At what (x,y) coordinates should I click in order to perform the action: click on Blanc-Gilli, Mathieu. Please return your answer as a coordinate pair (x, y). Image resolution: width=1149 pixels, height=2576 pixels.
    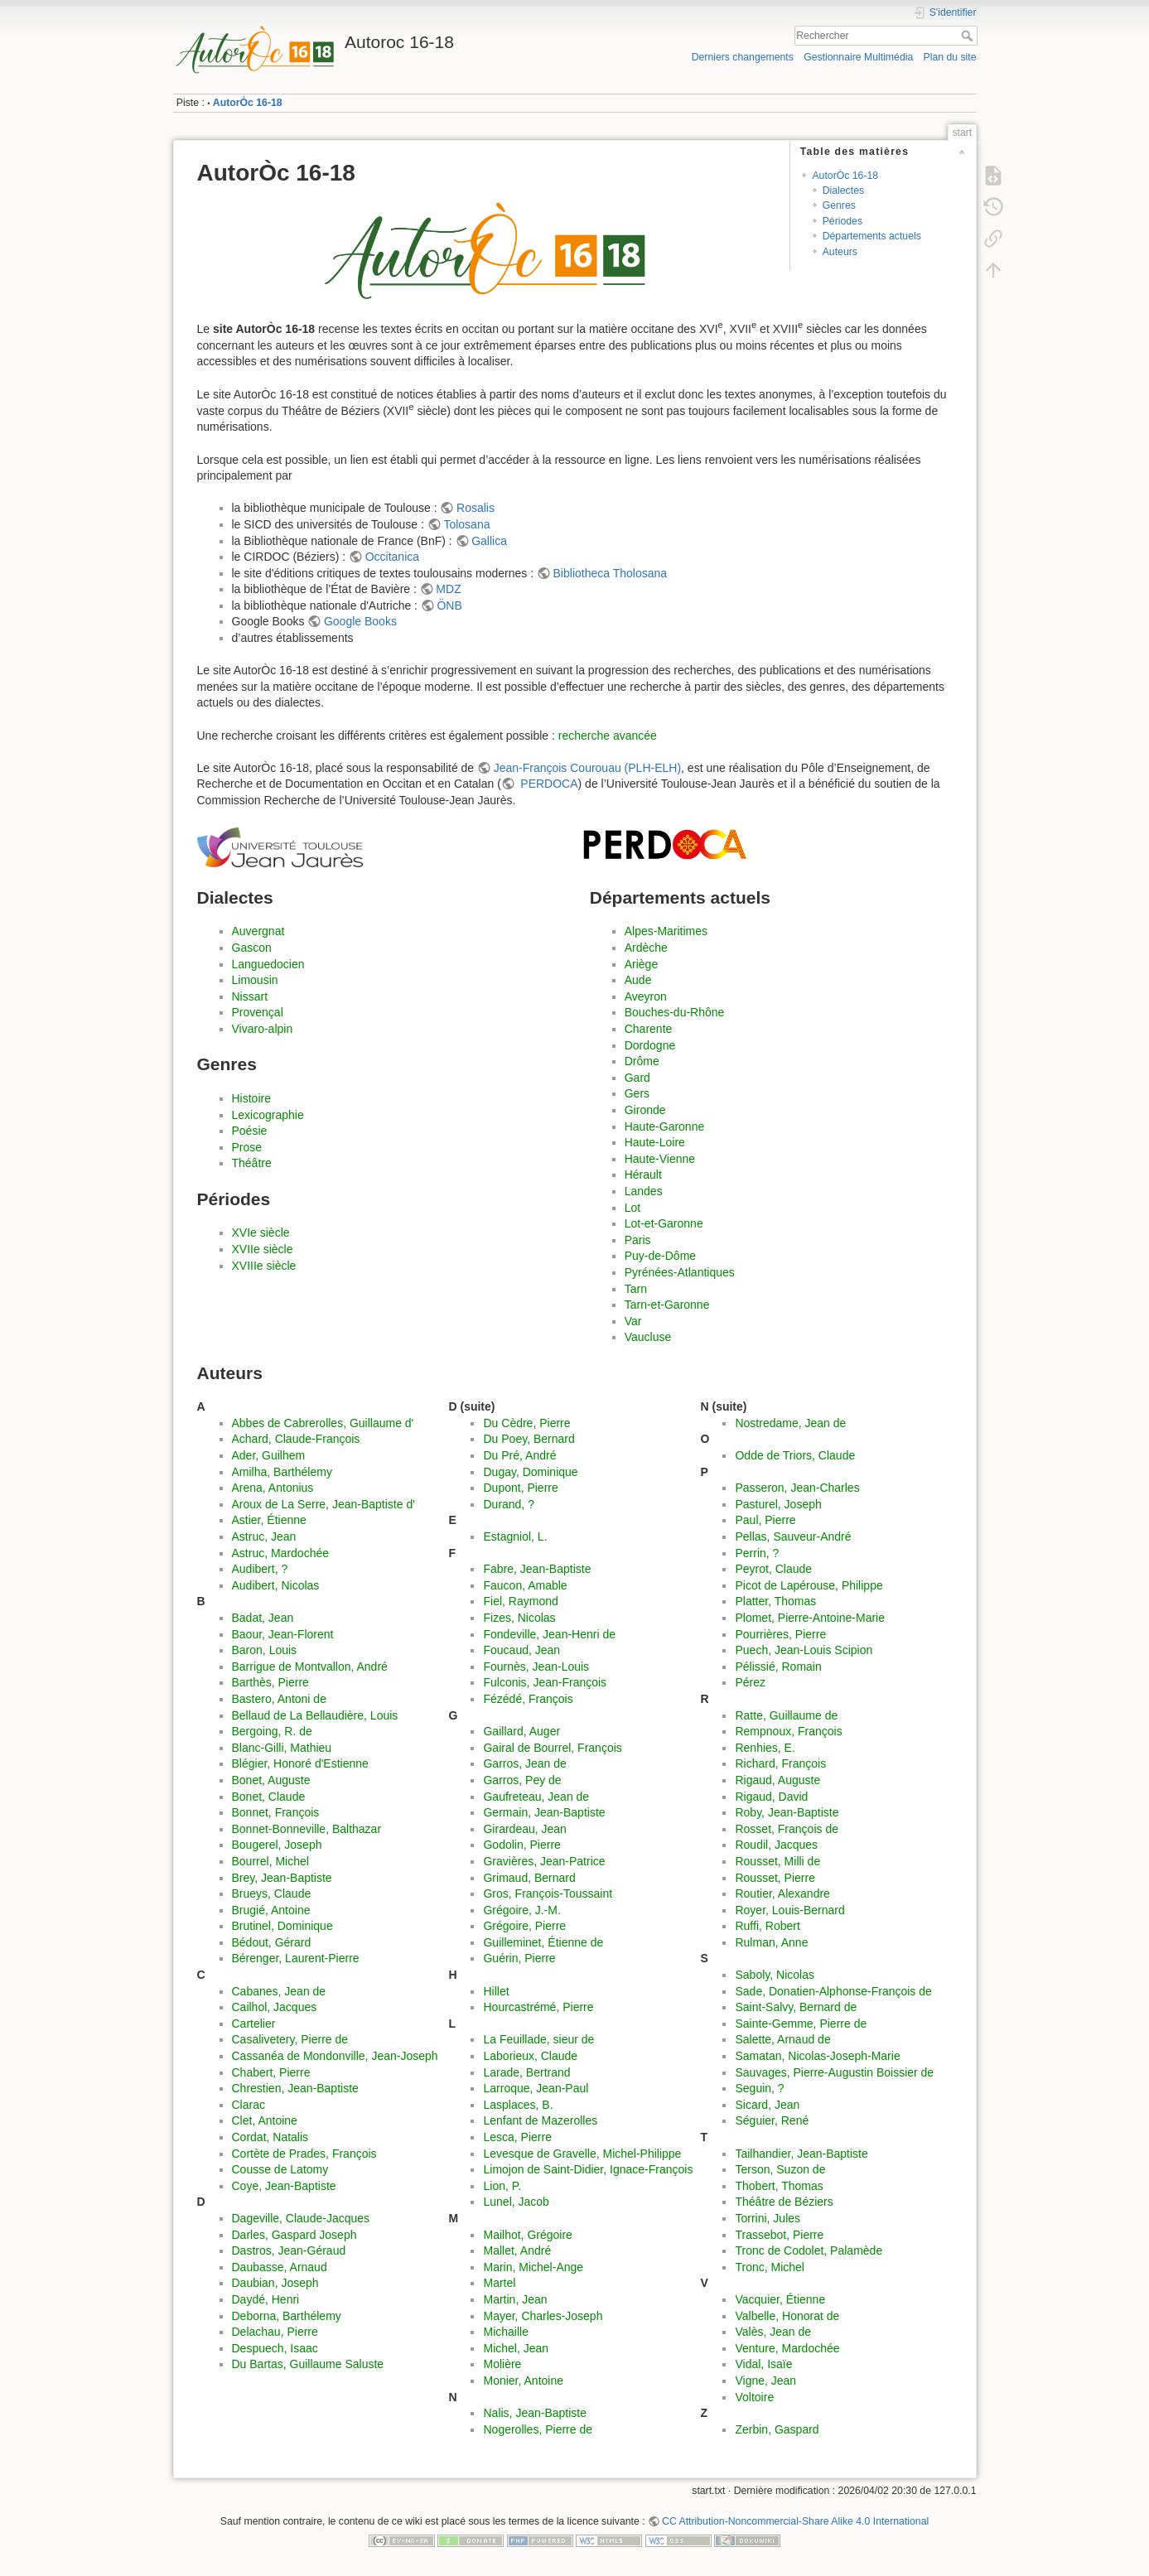
    Looking at the image, I should click on (282, 1747).